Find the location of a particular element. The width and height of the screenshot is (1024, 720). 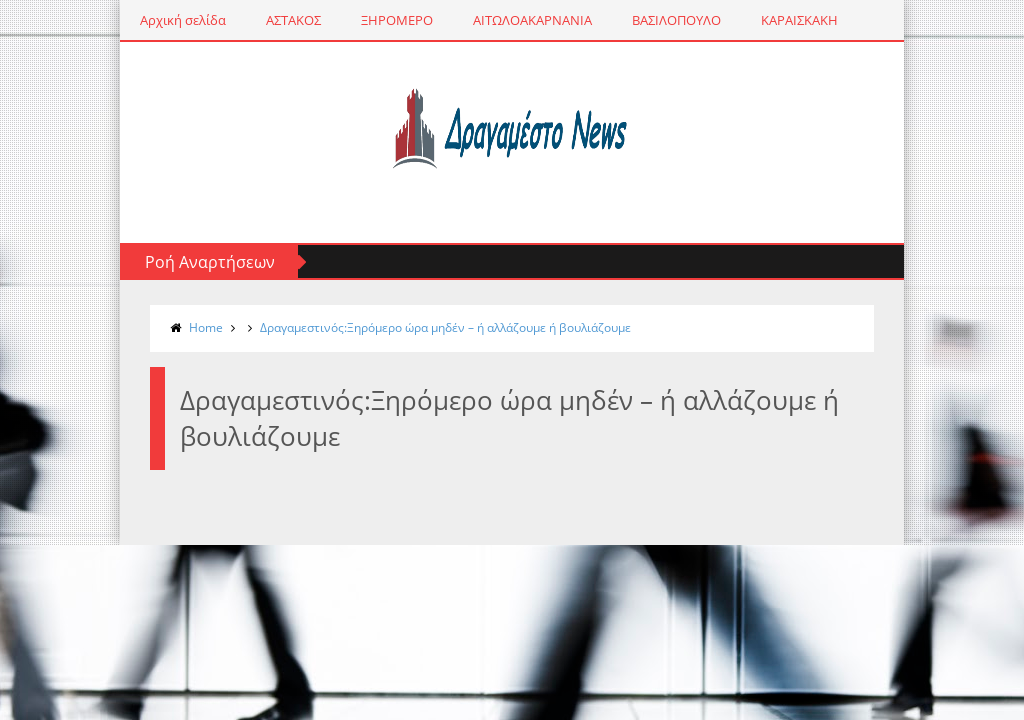

ΑΙΤΩΛΟΑΚΑΡΝΑΝΙΑ is located at coordinates (524, 20).